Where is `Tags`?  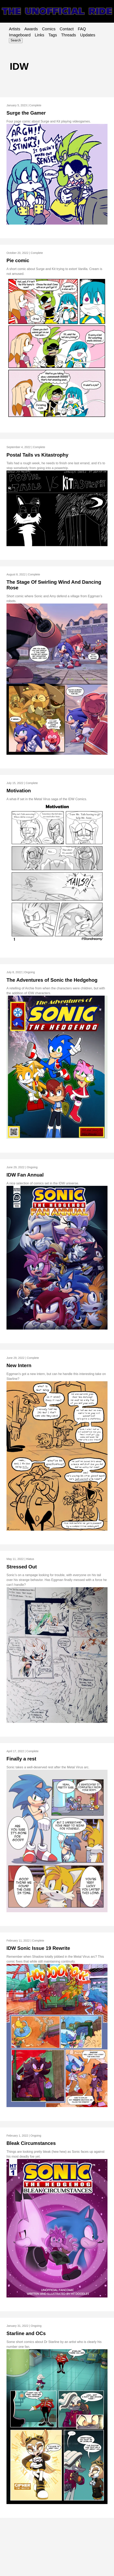 Tags is located at coordinates (52, 35).